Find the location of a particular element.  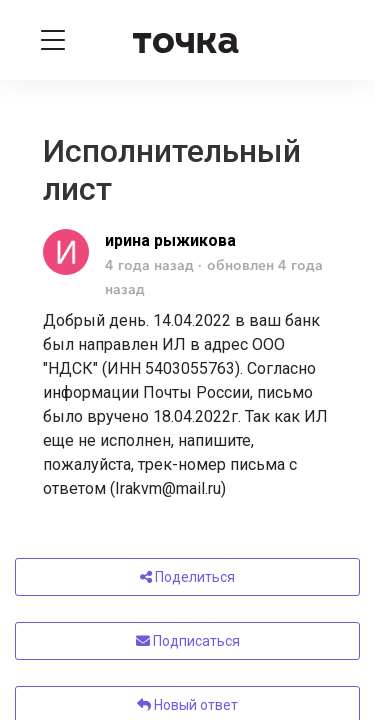

[Toggle navigation] is located at coordinates (53, 40).